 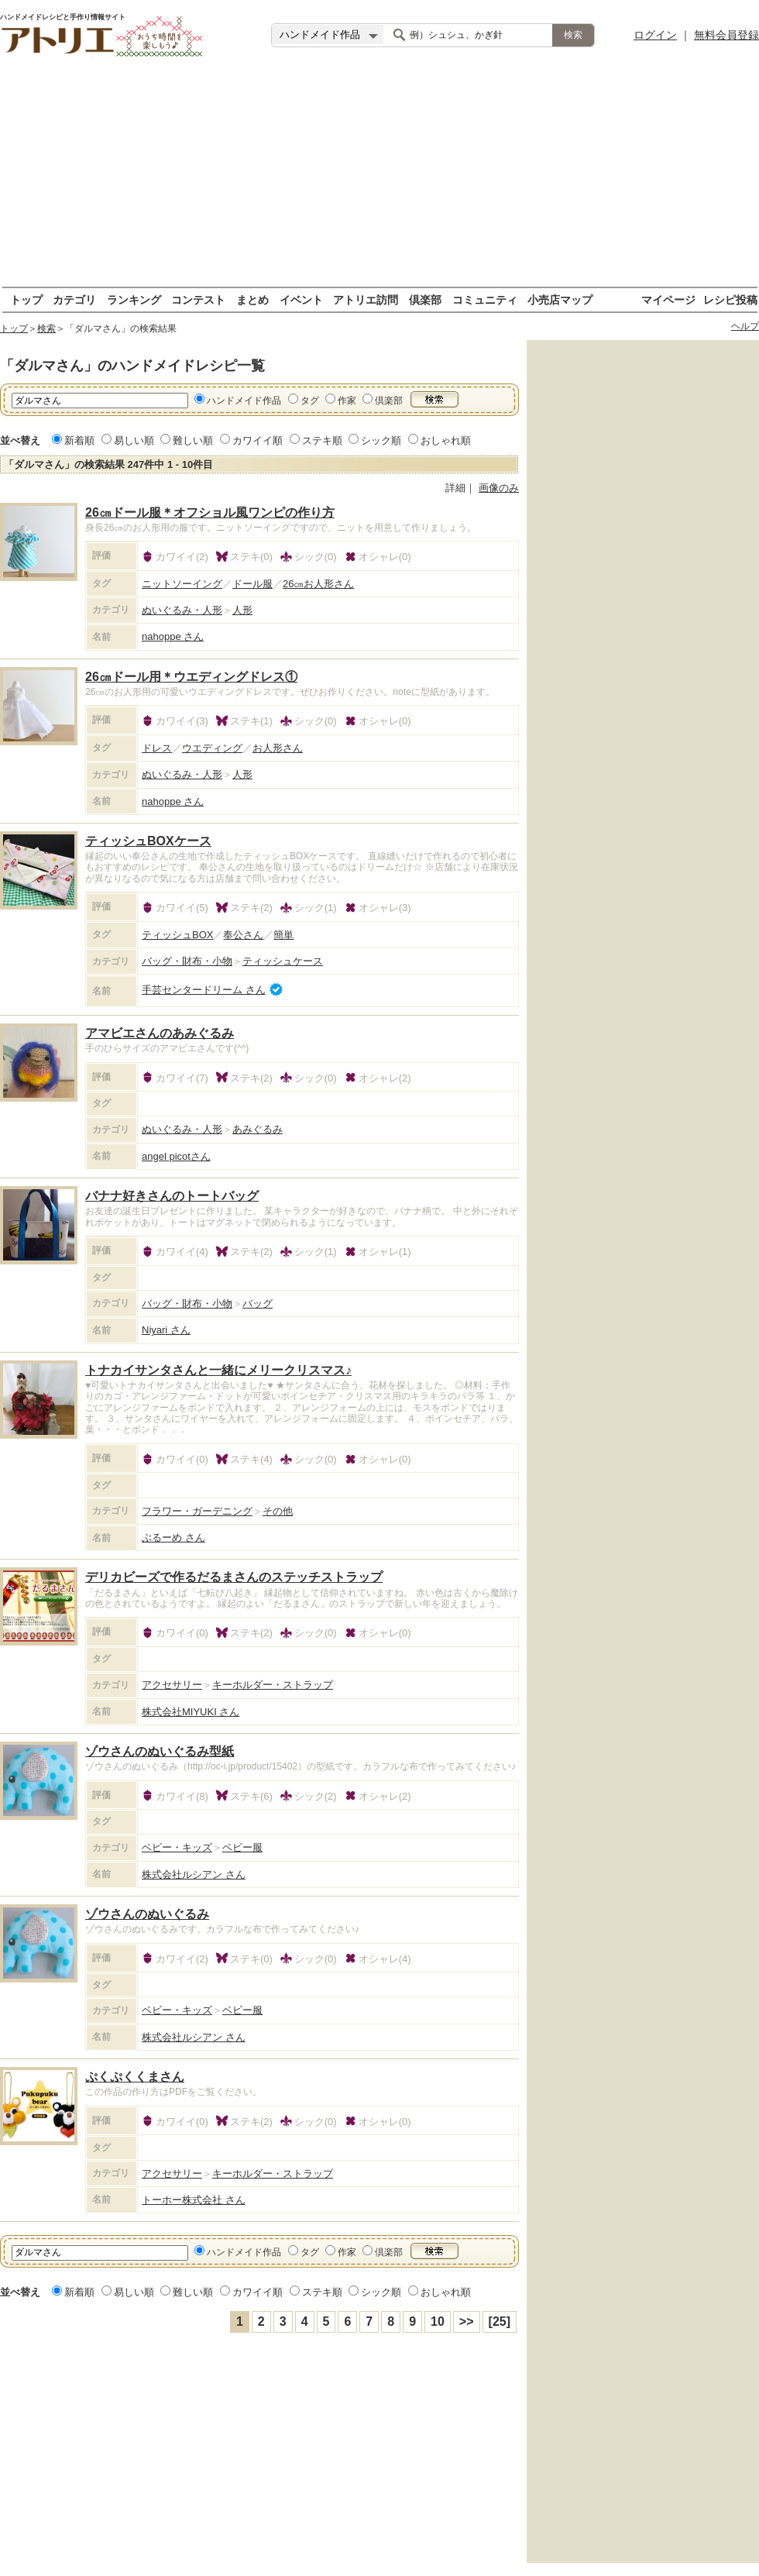 I want to click on シック順, so click(x=381, y=440).